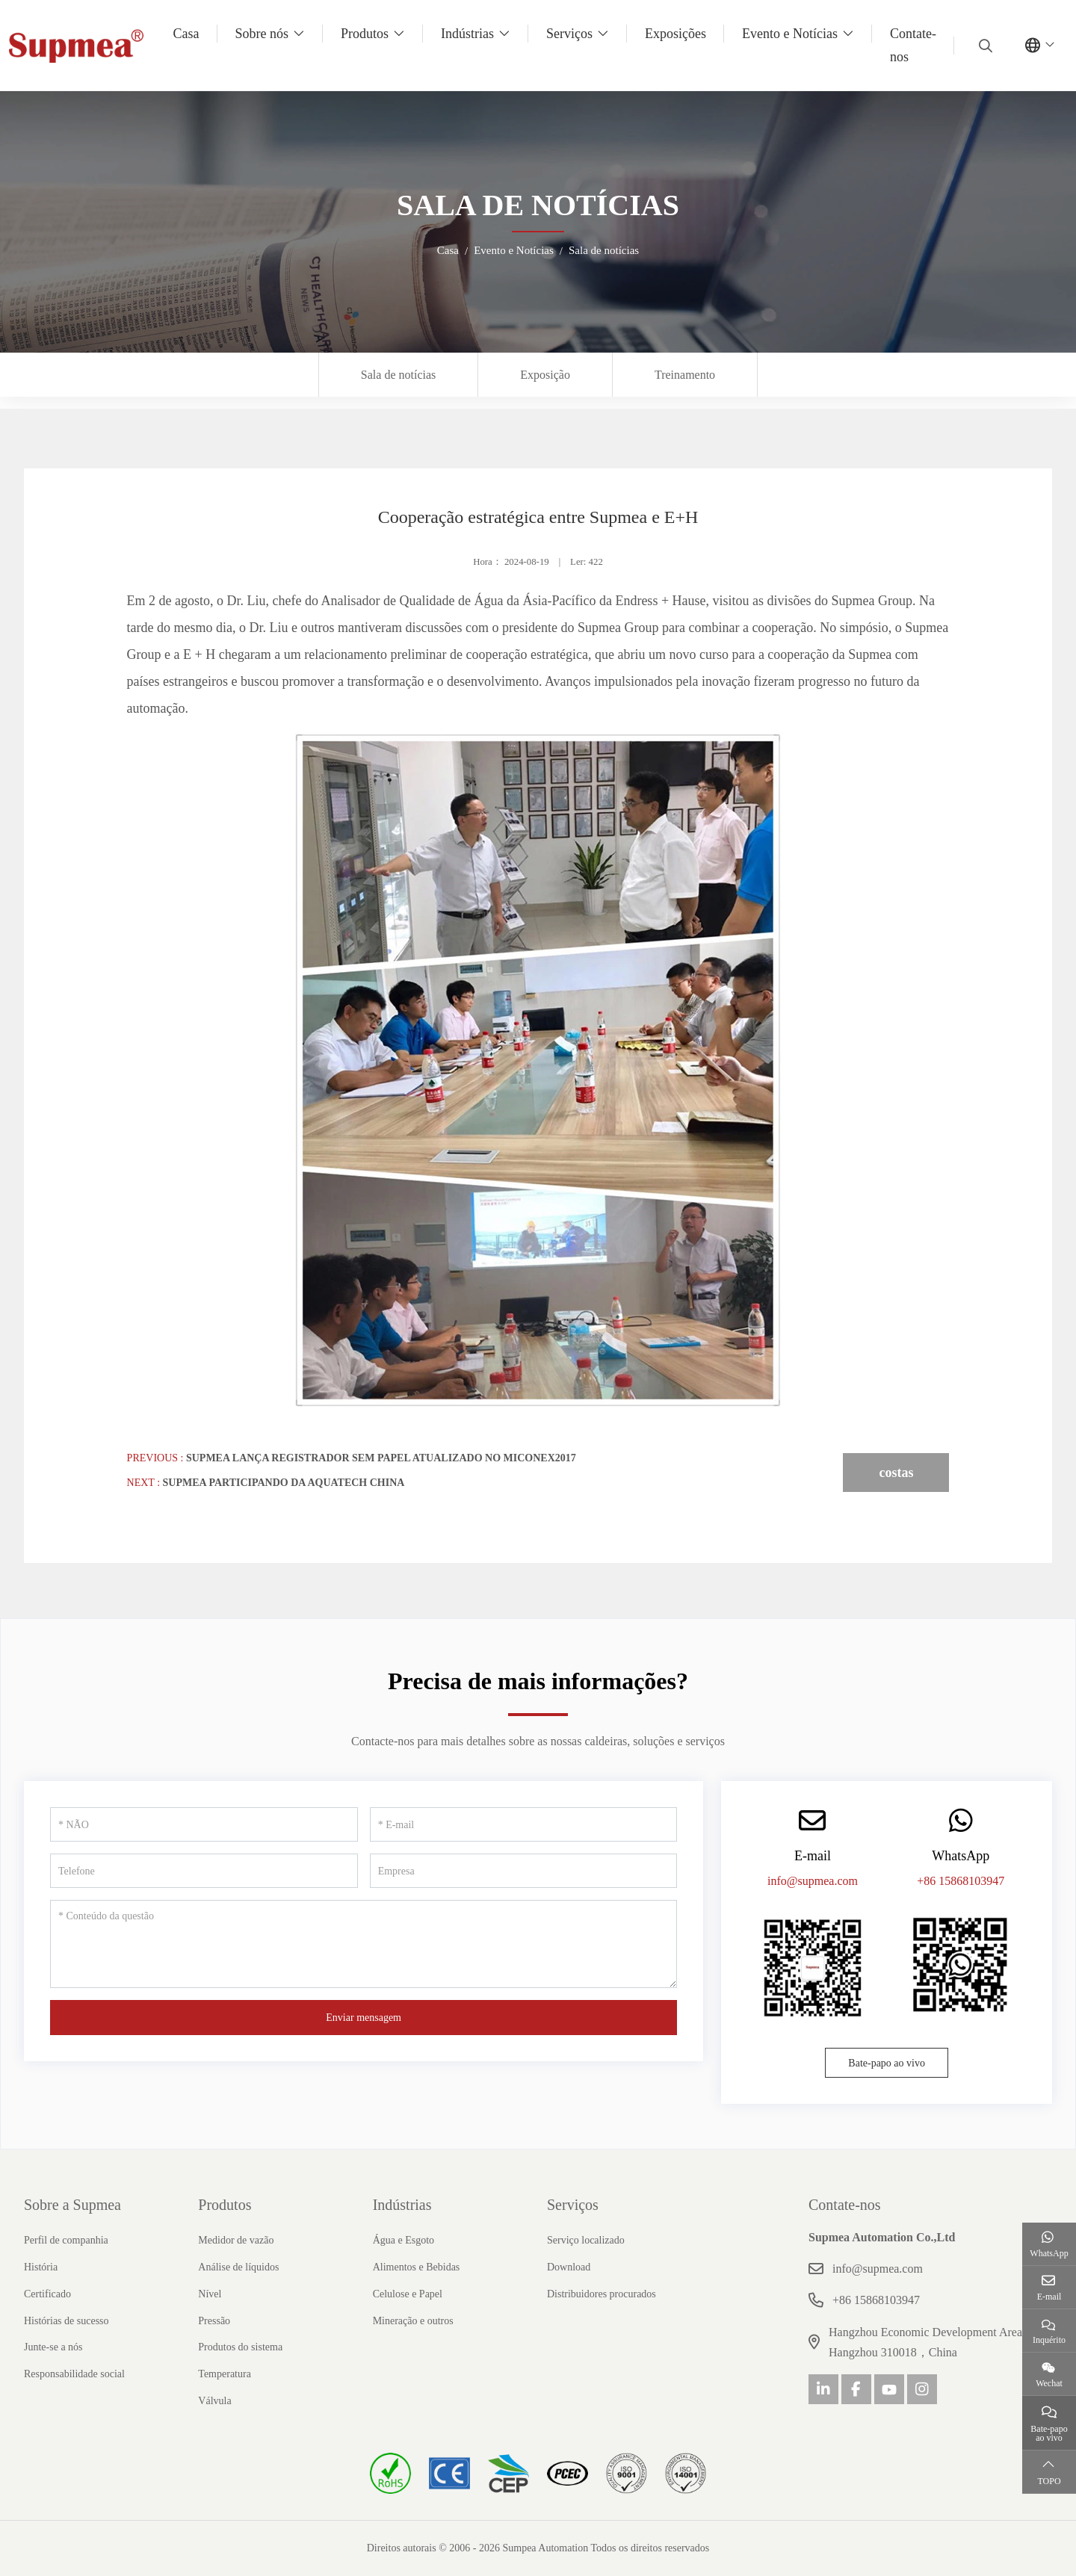  I want to click on Produtos, so click(365, 33).